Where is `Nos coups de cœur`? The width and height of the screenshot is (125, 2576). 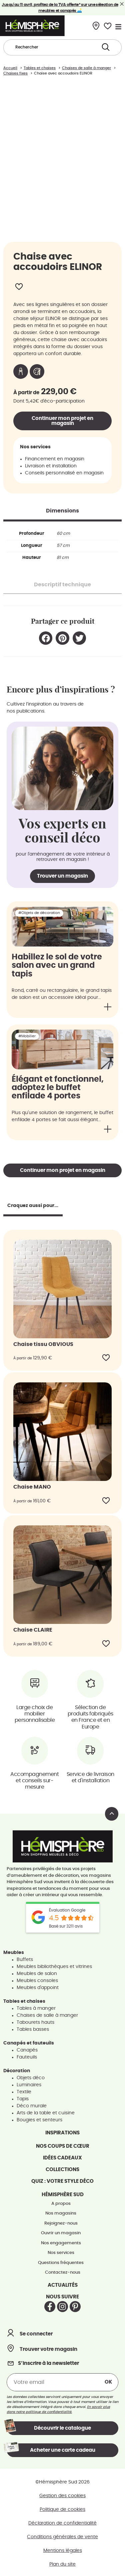
Nos coups de cœur is located at coordinates (62, 2143).